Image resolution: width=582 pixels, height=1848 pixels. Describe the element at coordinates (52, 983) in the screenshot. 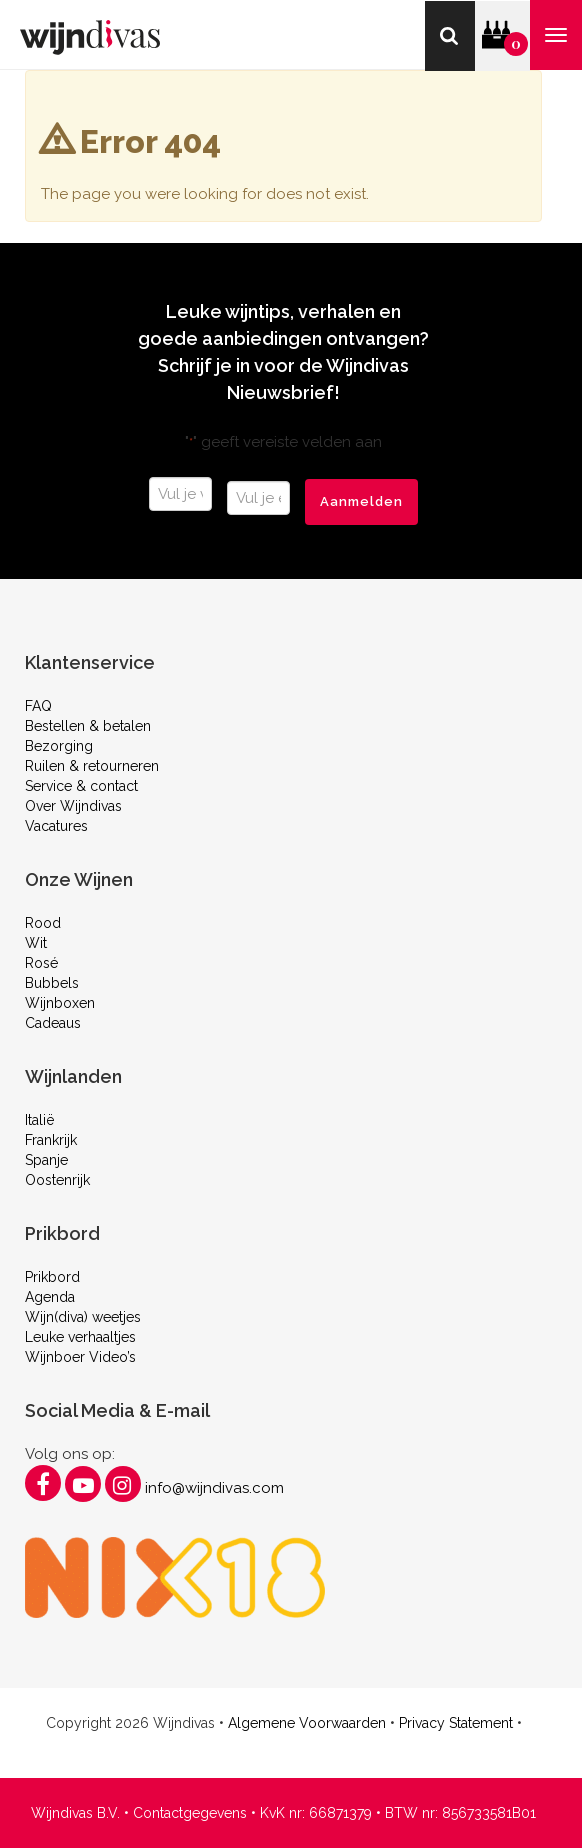

I see `Bubbels` at that location.